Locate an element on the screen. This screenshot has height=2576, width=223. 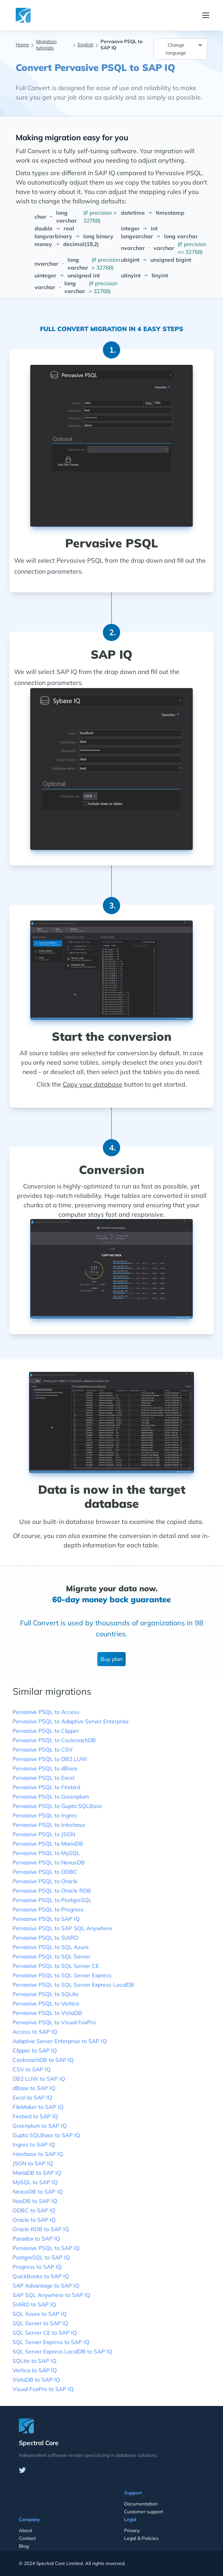
DB2 LUW to SAP IQ is located at coordinates (39, 2078).